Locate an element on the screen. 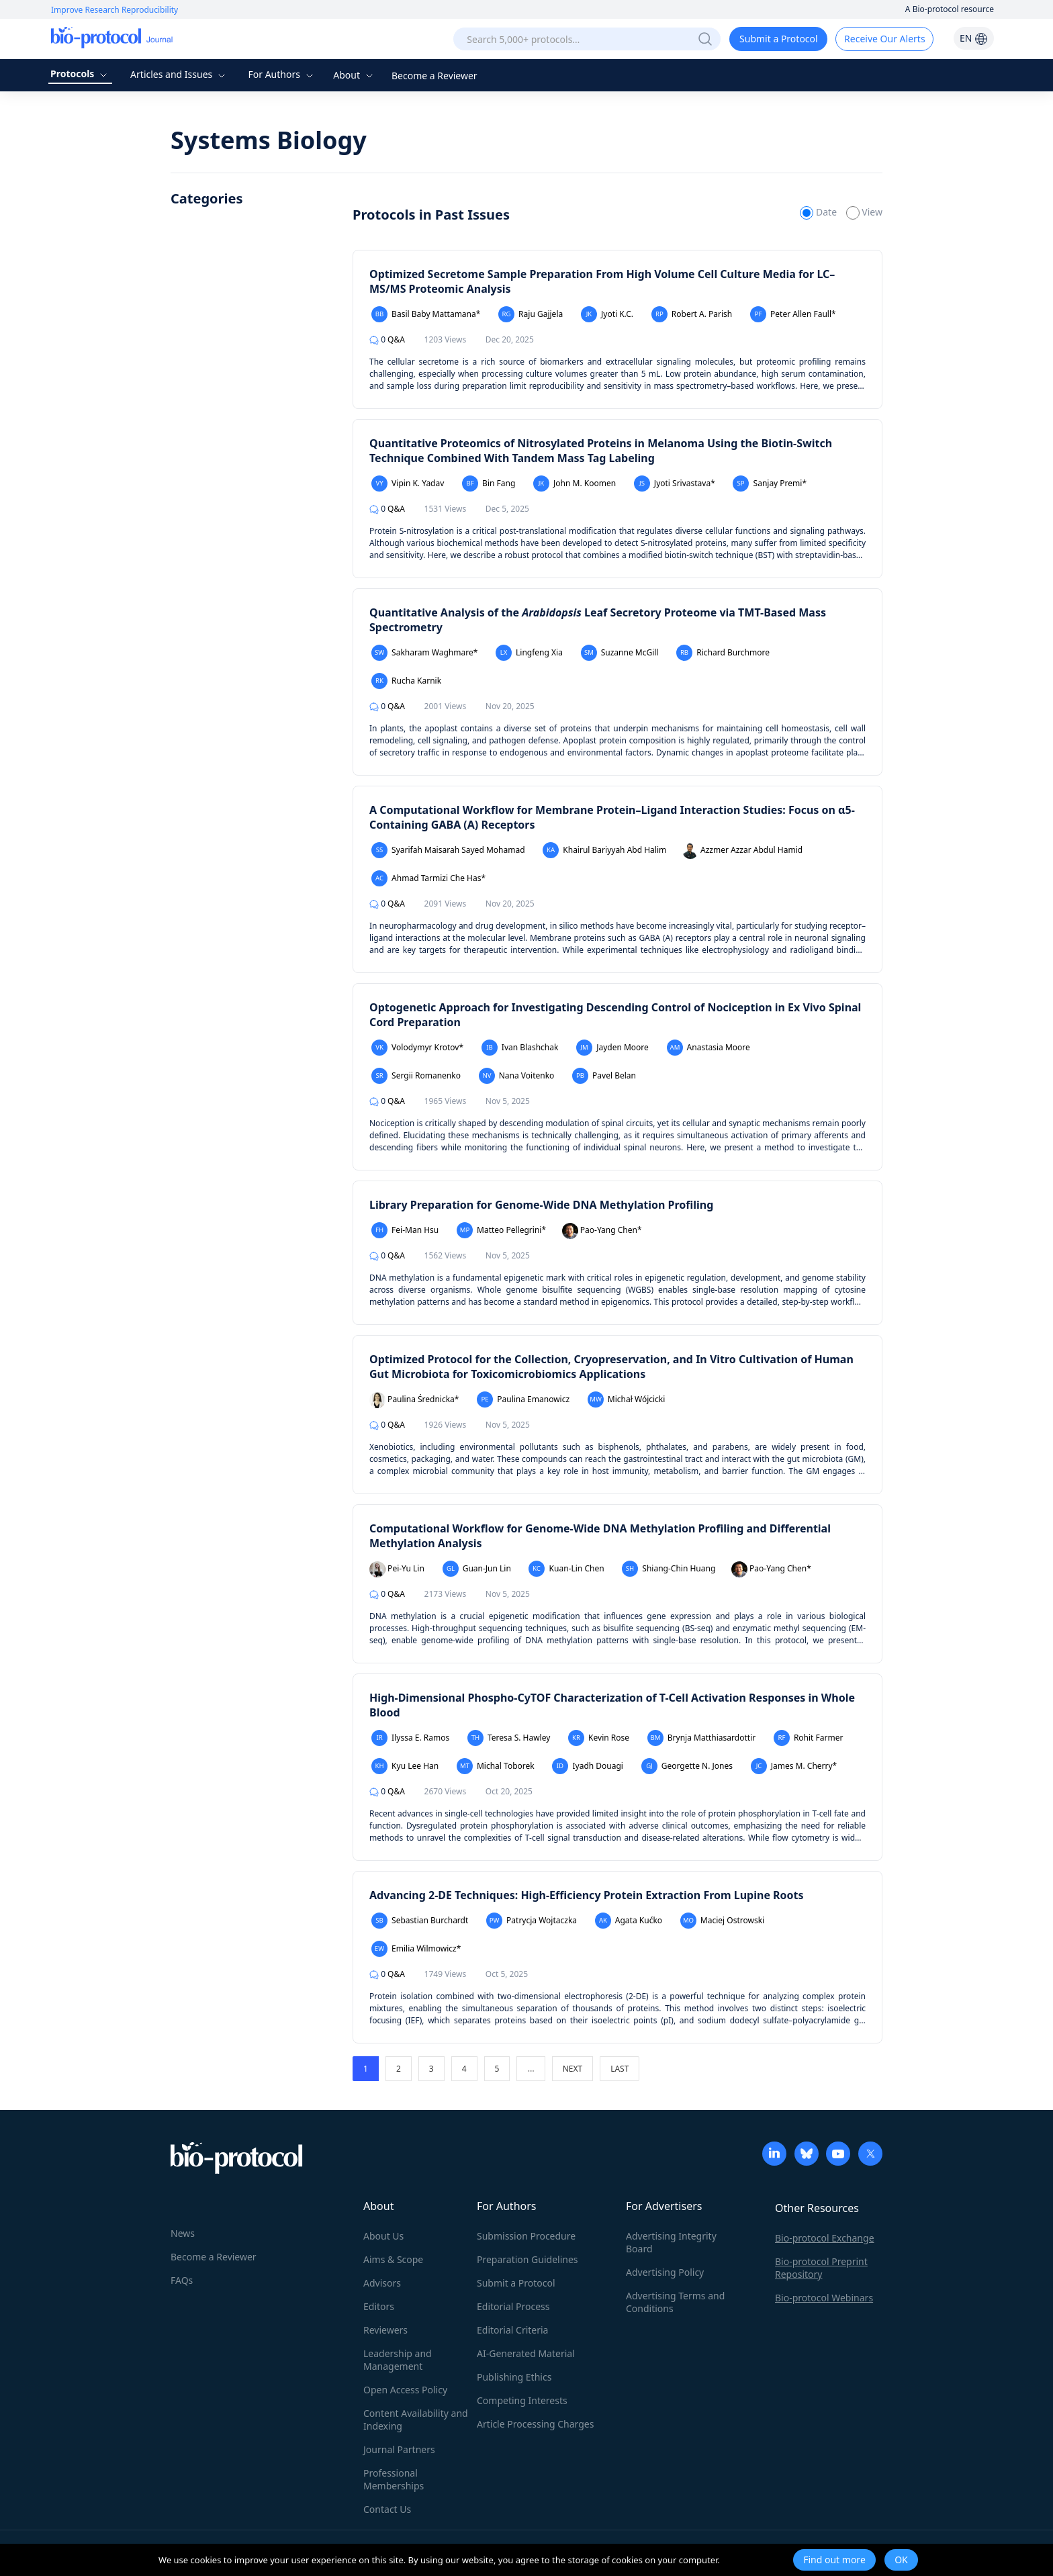  Ilyssa E. Ramos is located at coordinates (410, 1738).